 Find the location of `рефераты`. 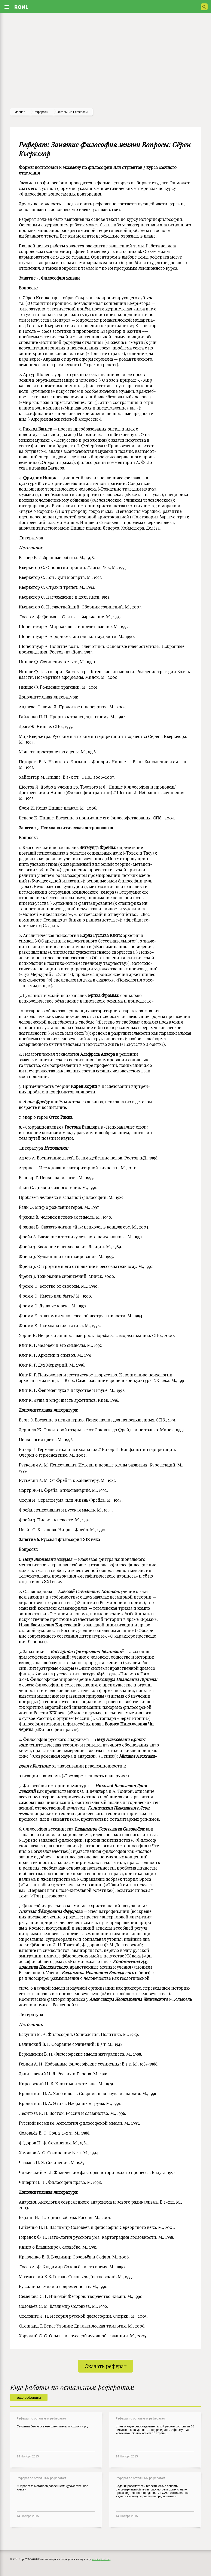

рефераты is located at coordinates (41, 112).